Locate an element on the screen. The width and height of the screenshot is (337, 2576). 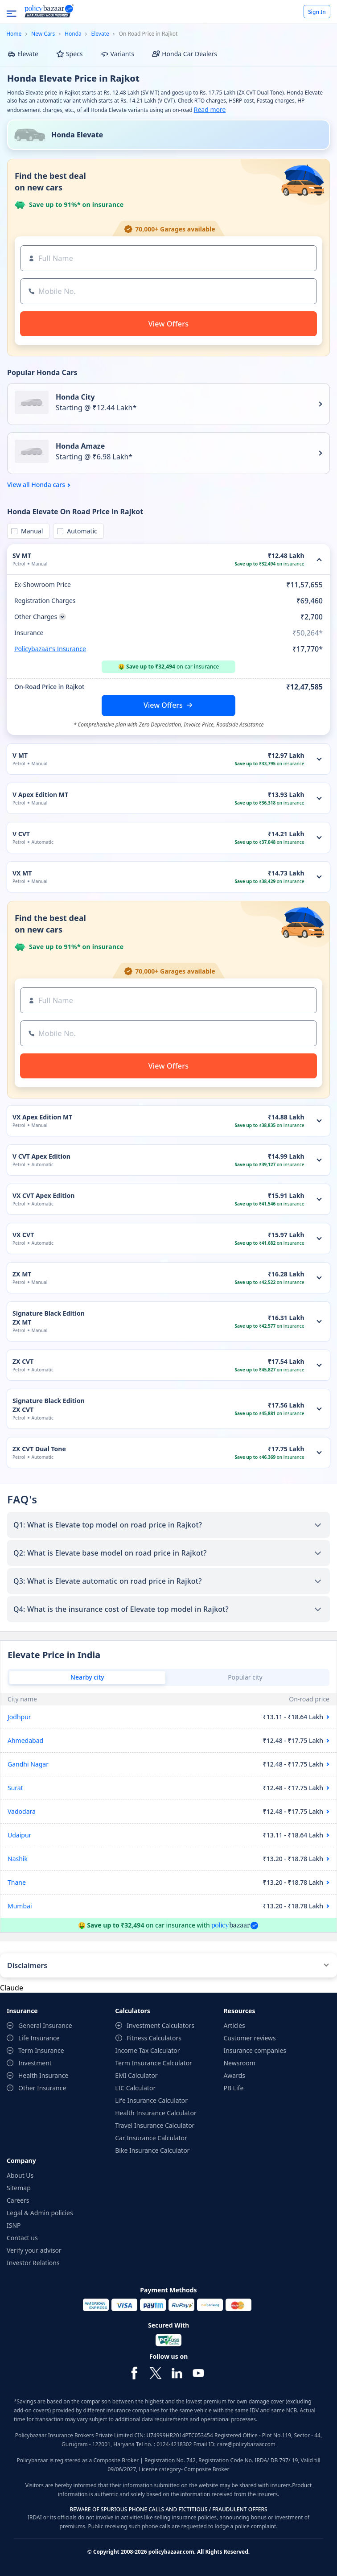
Life Insurance Calculator is located at coordinates (151, 2100).